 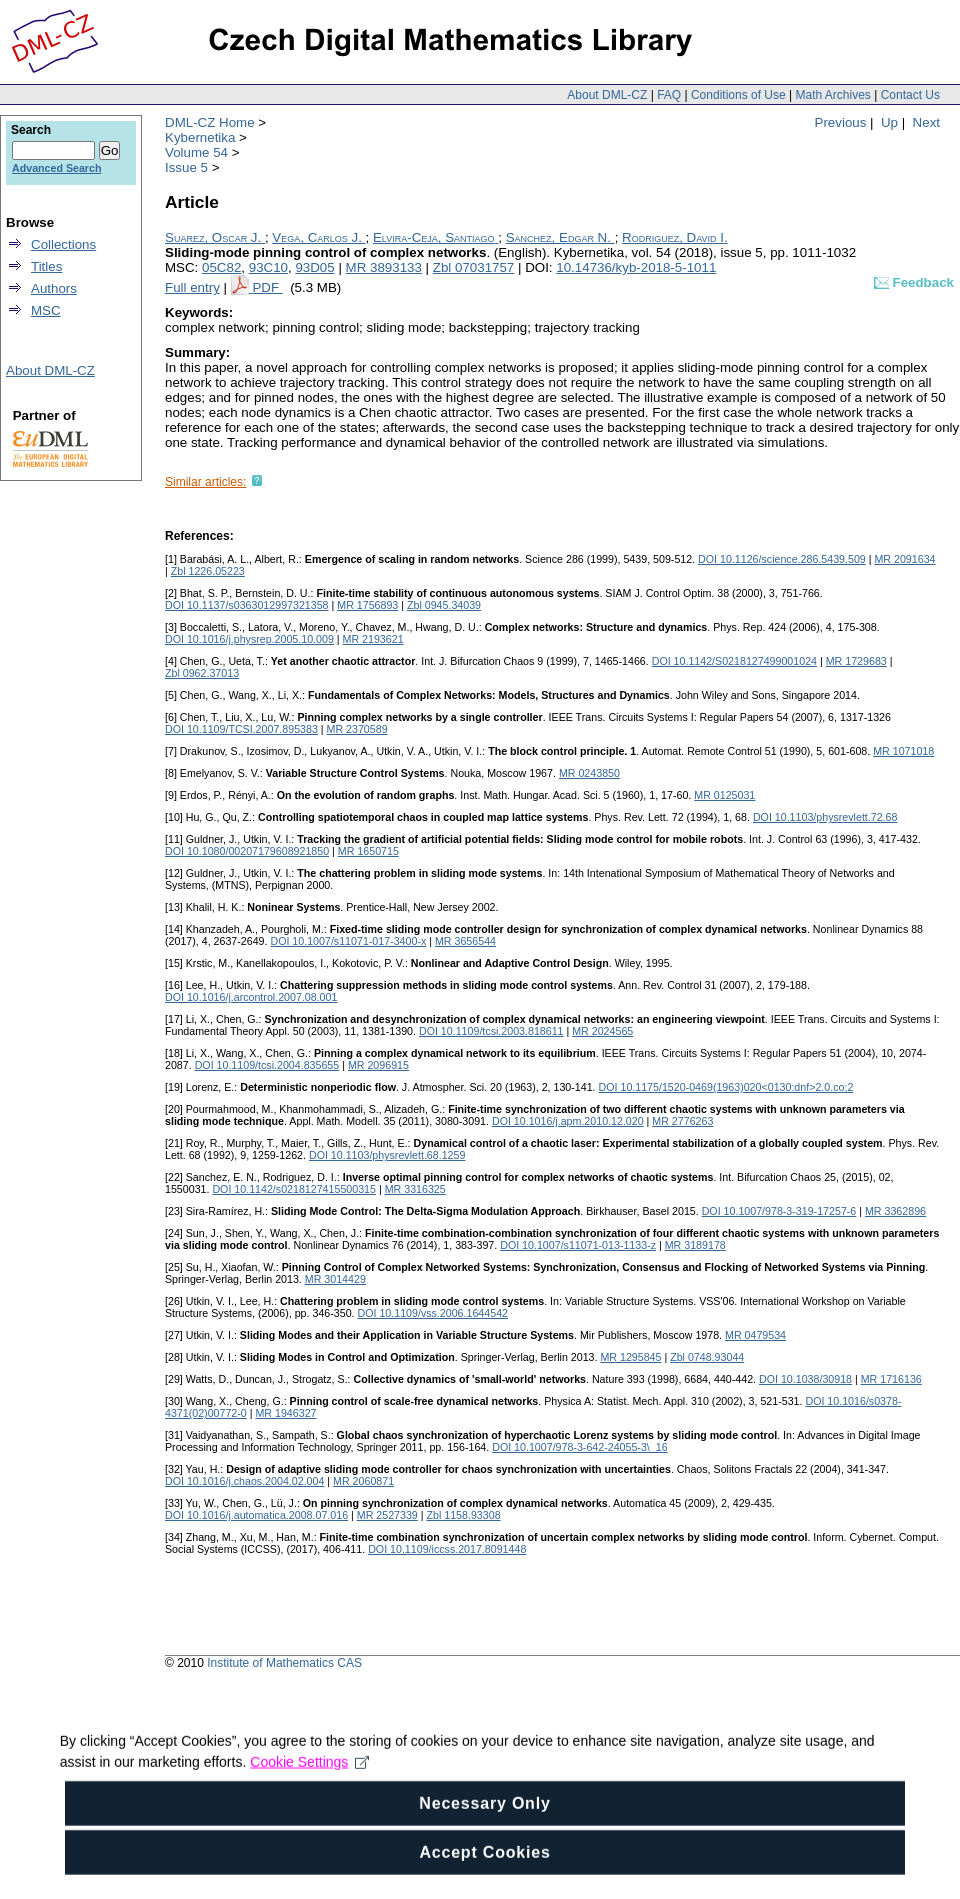 What do you see at coordinates (630, 1357) in the screenshot?
I see `MR 1295845` at bounding box center [630, 1357].